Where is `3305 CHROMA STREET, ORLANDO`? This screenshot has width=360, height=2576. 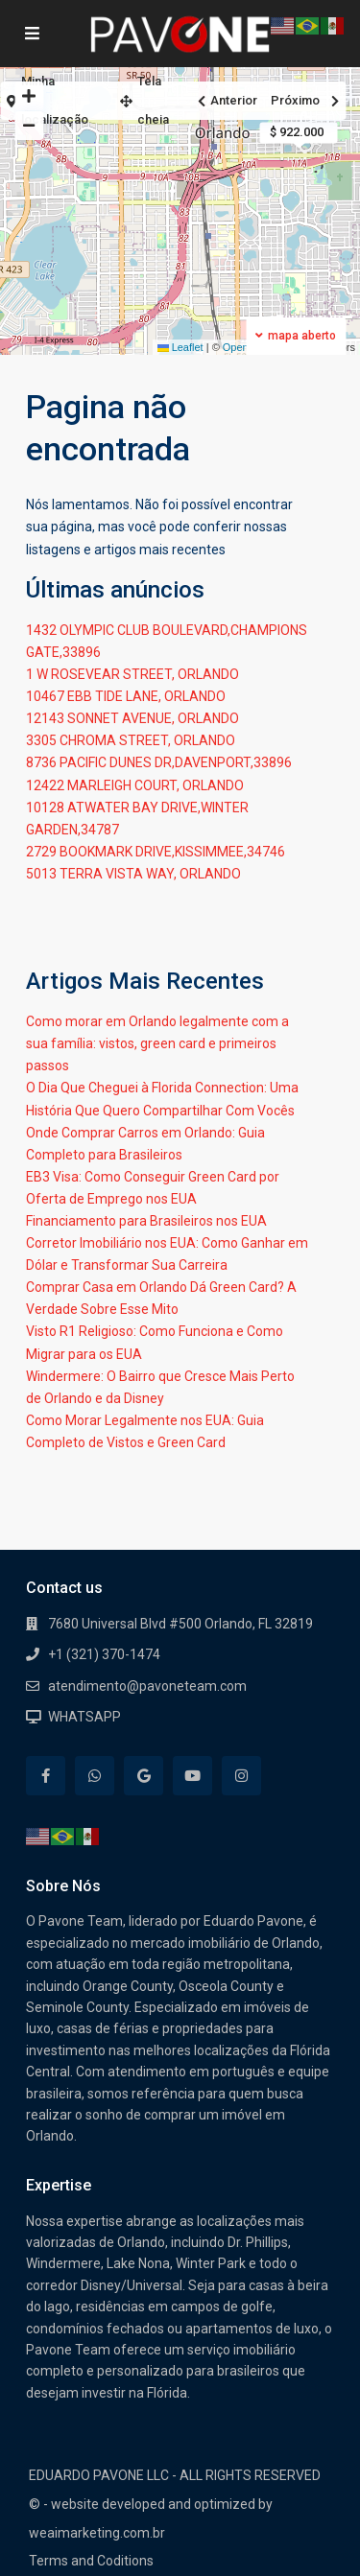
3305 CHROMA STREET, ORLANDO is located at coordinates (130, 740).